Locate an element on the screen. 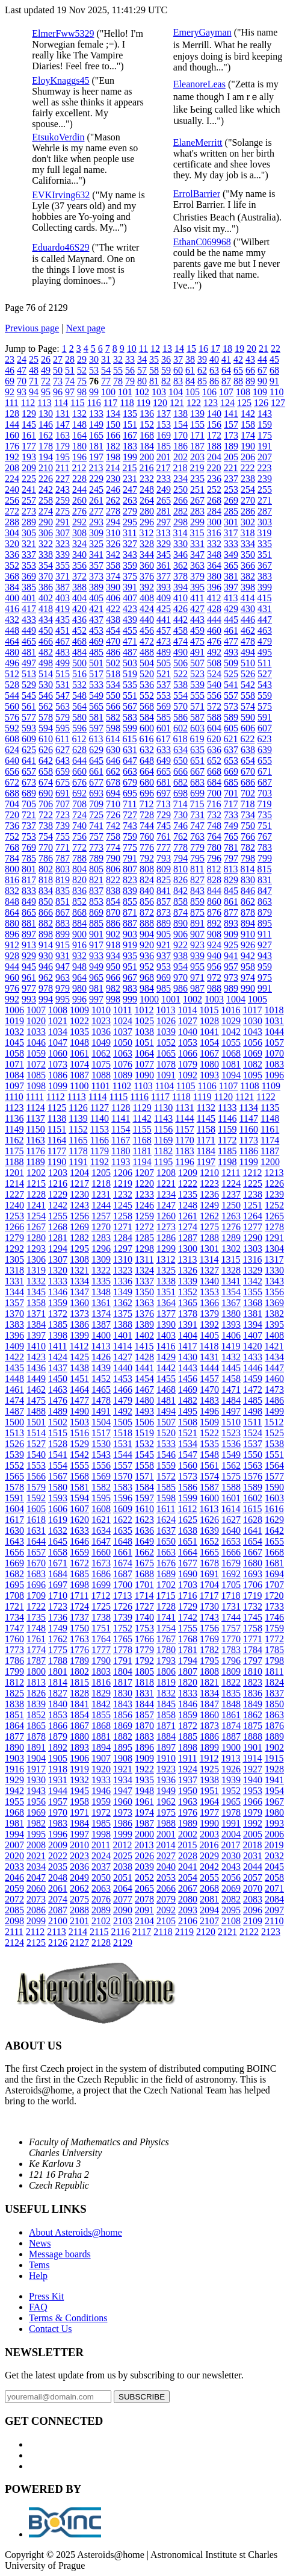 Image resolution: width=293 pixels, height=2576 pixels. 1068 is located at coordinates (231, 1053).